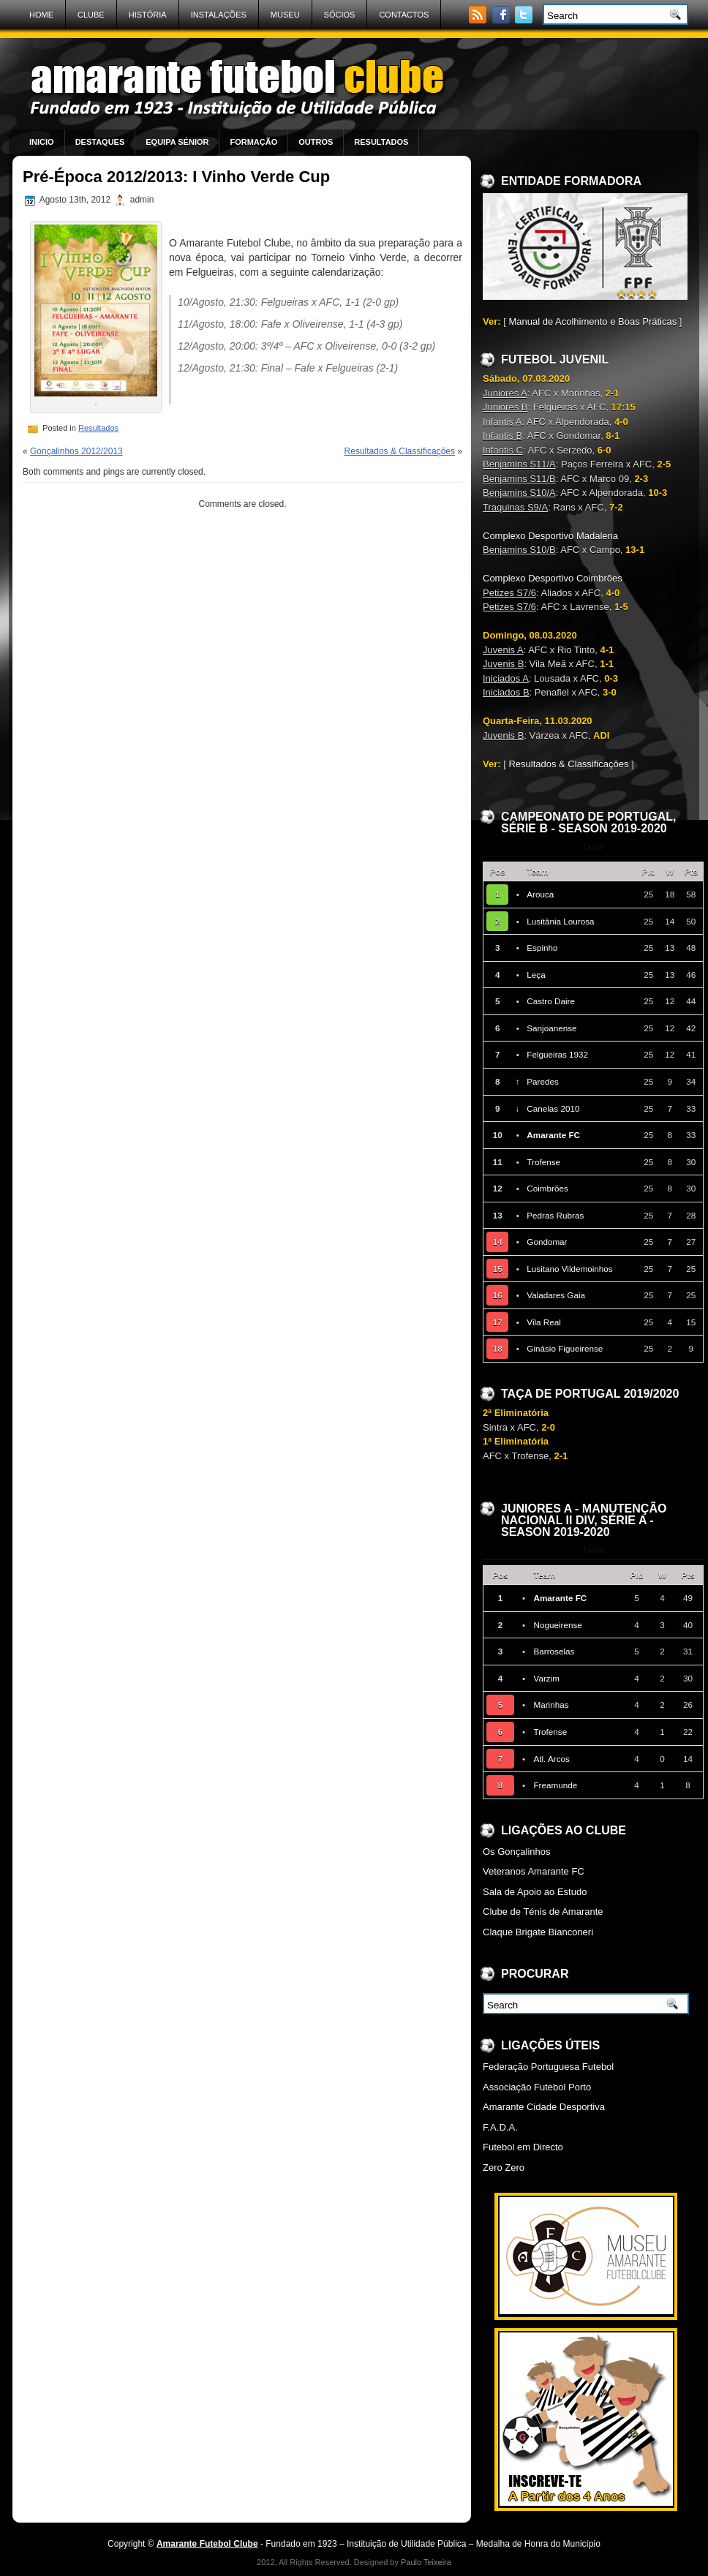 This screenshot has height=2576, width=708. What do you see at coordinates (555, 1215) in the screenshot?
I see `Pedras Rubras` at bounding box center [555, 1215].